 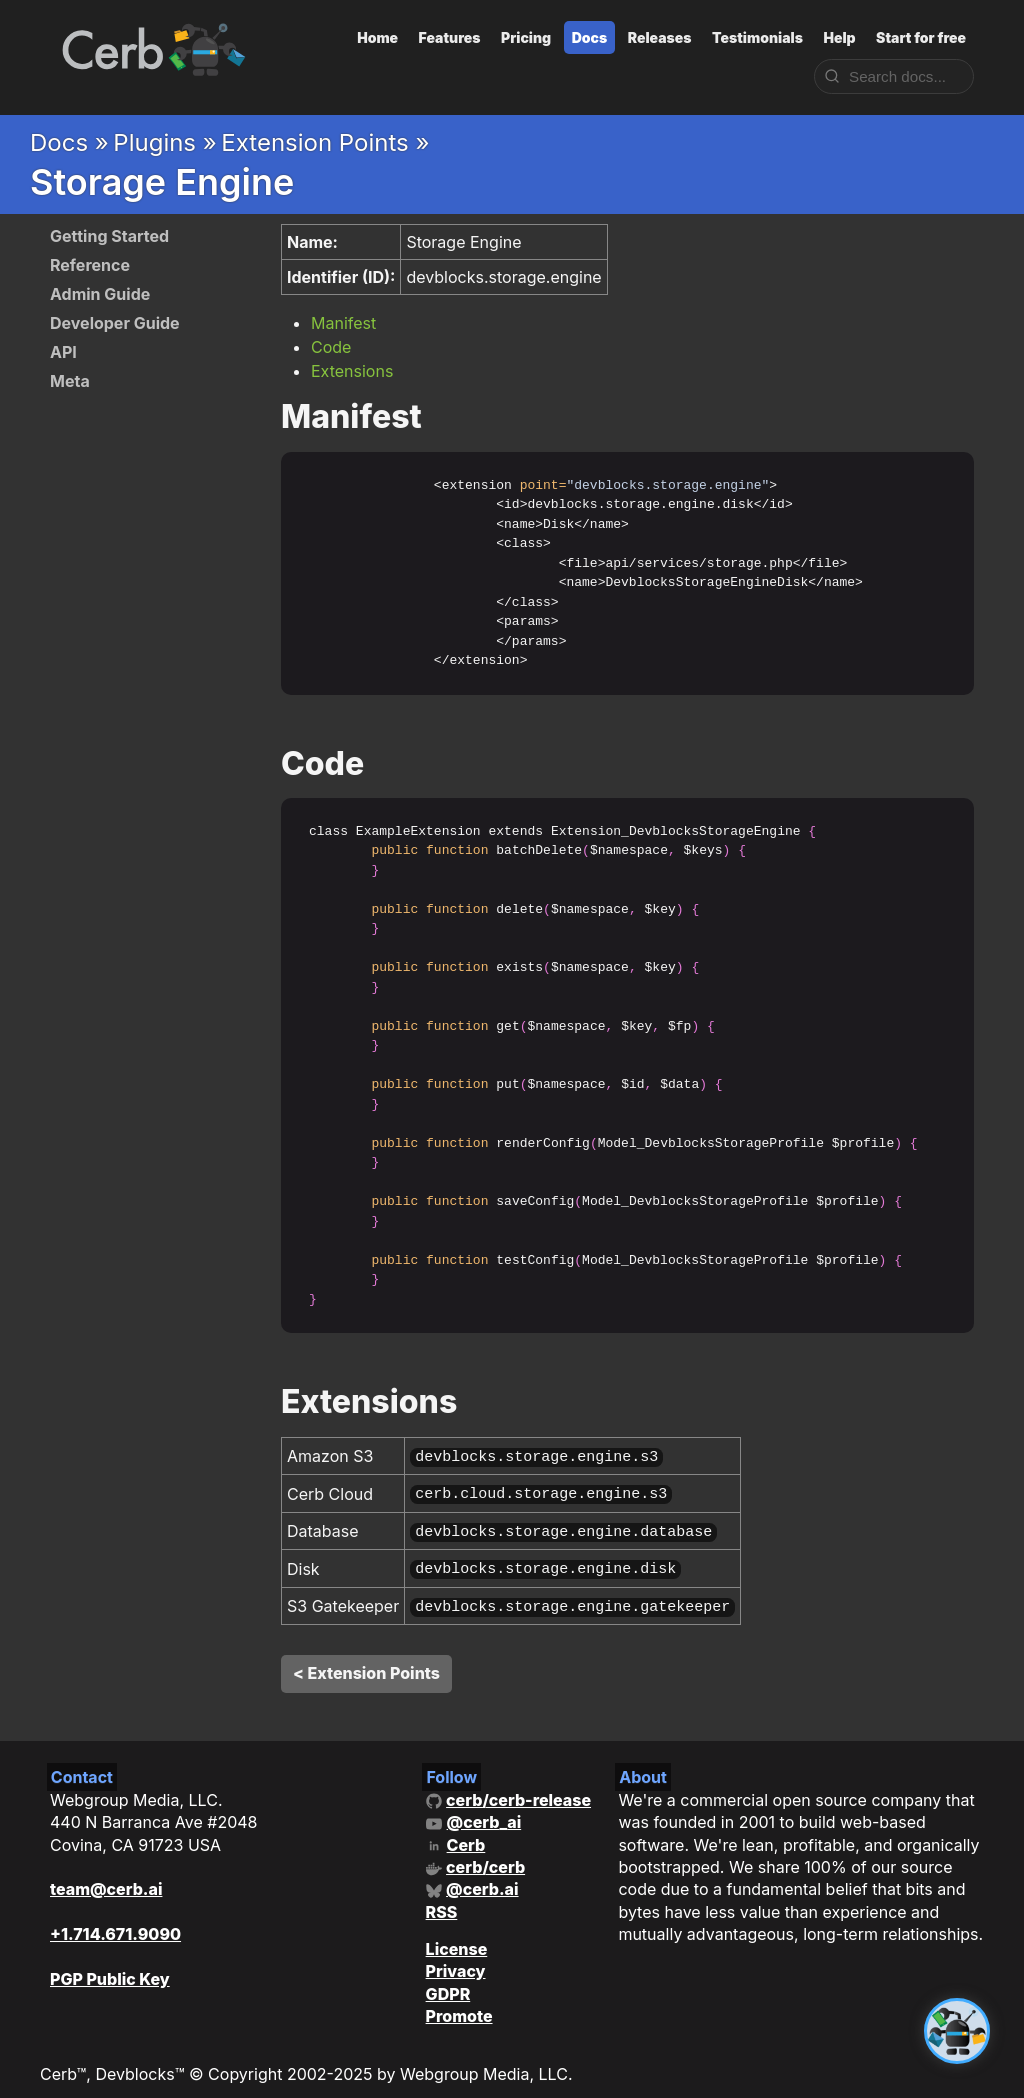 What do you see at coordinates (164, 142) in the screenshot?
I see `Plugins »` at bounding box center [164, 142].